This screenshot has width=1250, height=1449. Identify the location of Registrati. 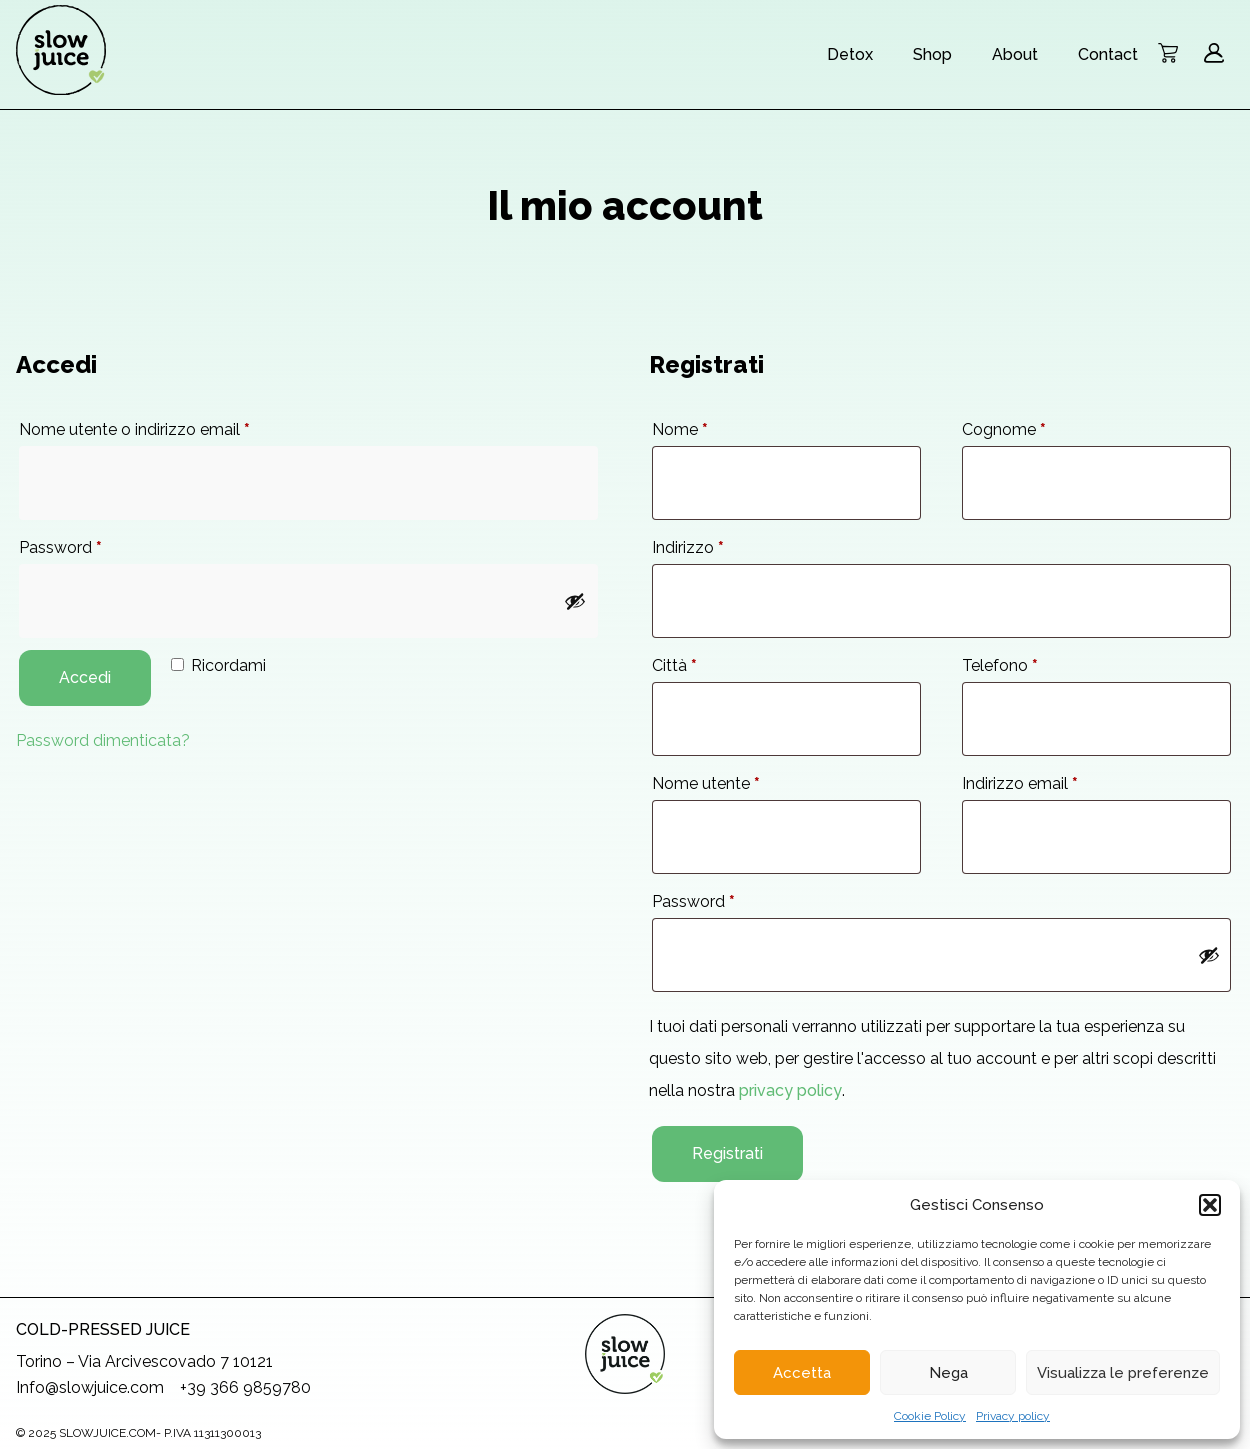
(727, 1153).